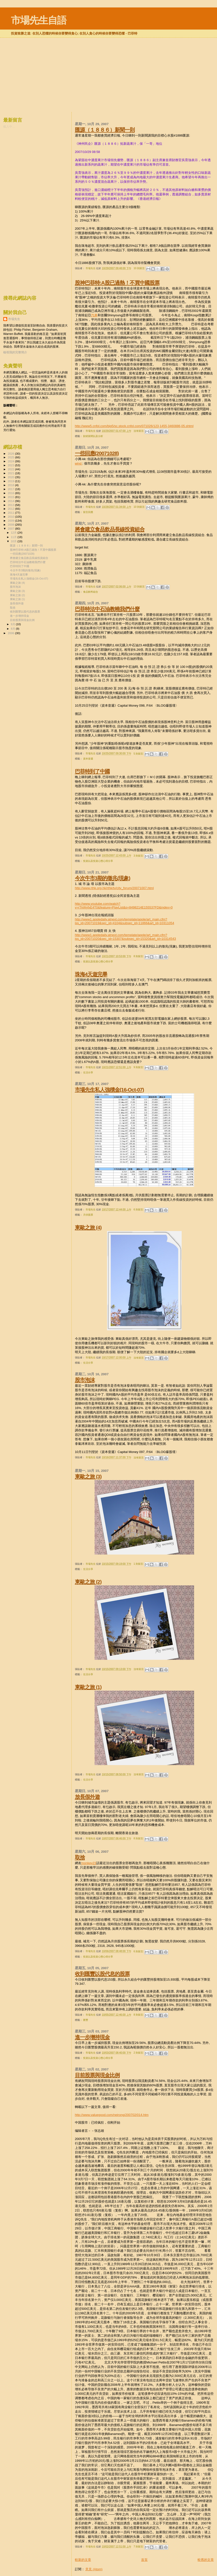  What do you see at coordinates (11, 461) in the screenshot?
I see `2024` at bounding box center [11, 461].